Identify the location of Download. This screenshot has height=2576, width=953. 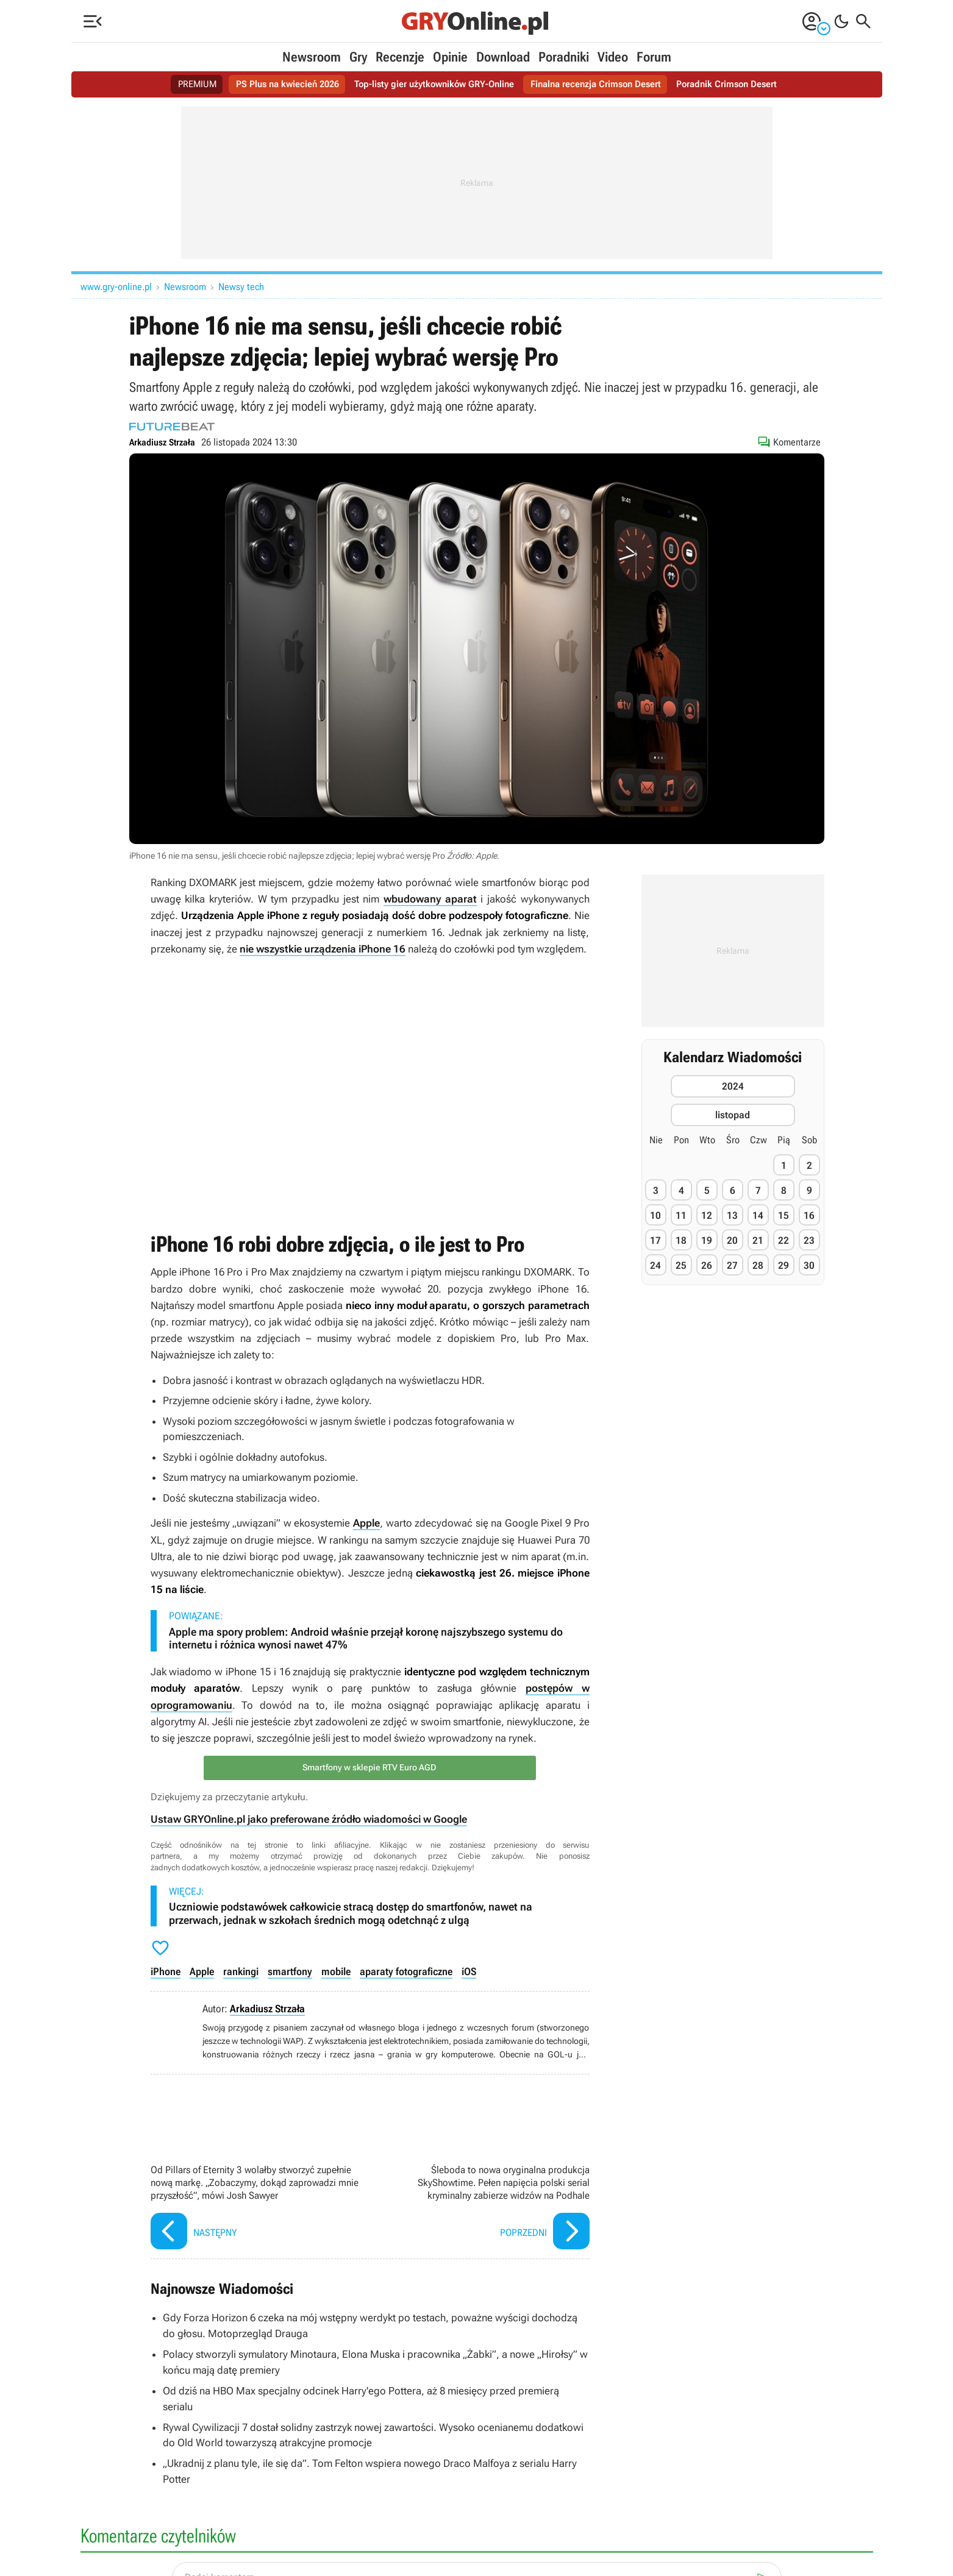
(503, 57).